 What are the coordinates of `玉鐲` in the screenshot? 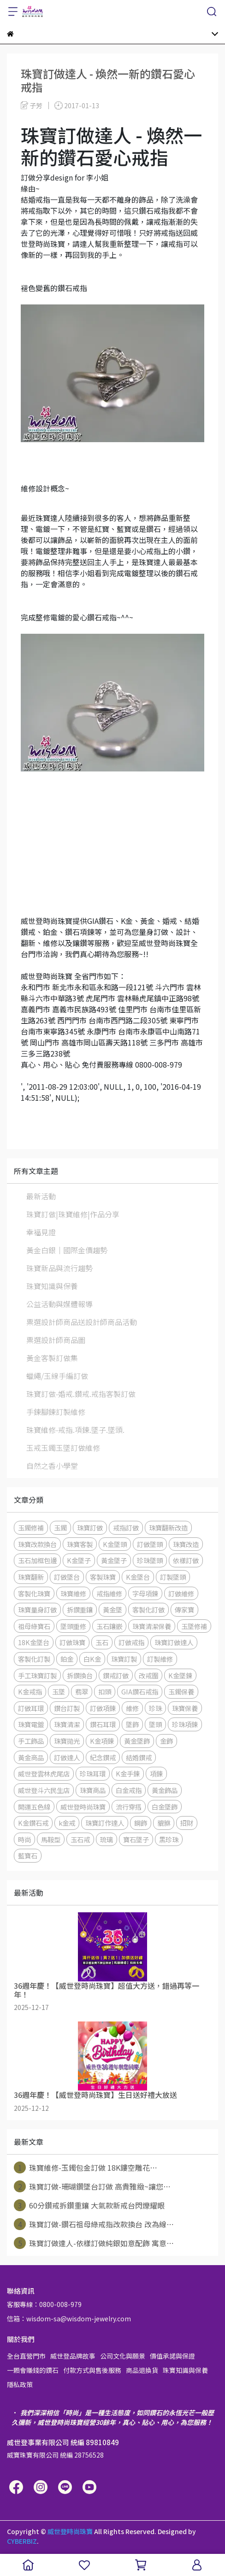 It's located at (60, 1527).